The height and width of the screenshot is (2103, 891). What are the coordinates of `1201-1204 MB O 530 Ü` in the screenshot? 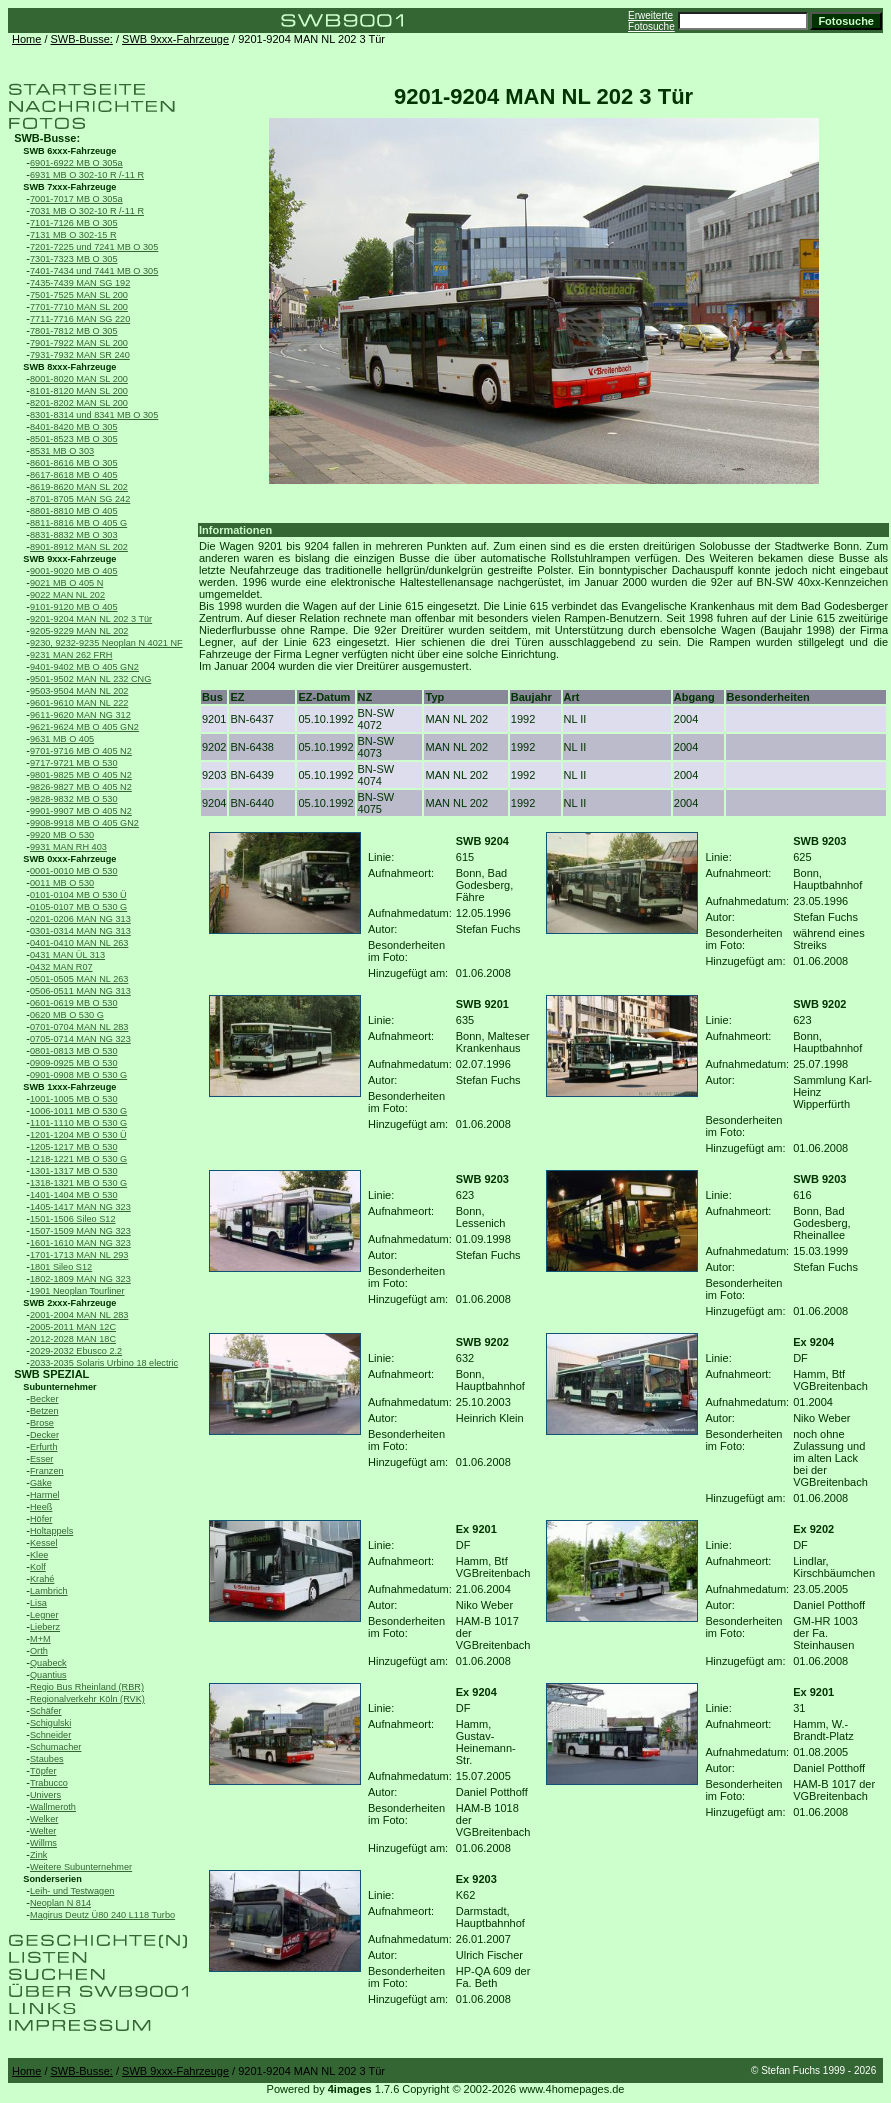 It's located at (78, 1135).